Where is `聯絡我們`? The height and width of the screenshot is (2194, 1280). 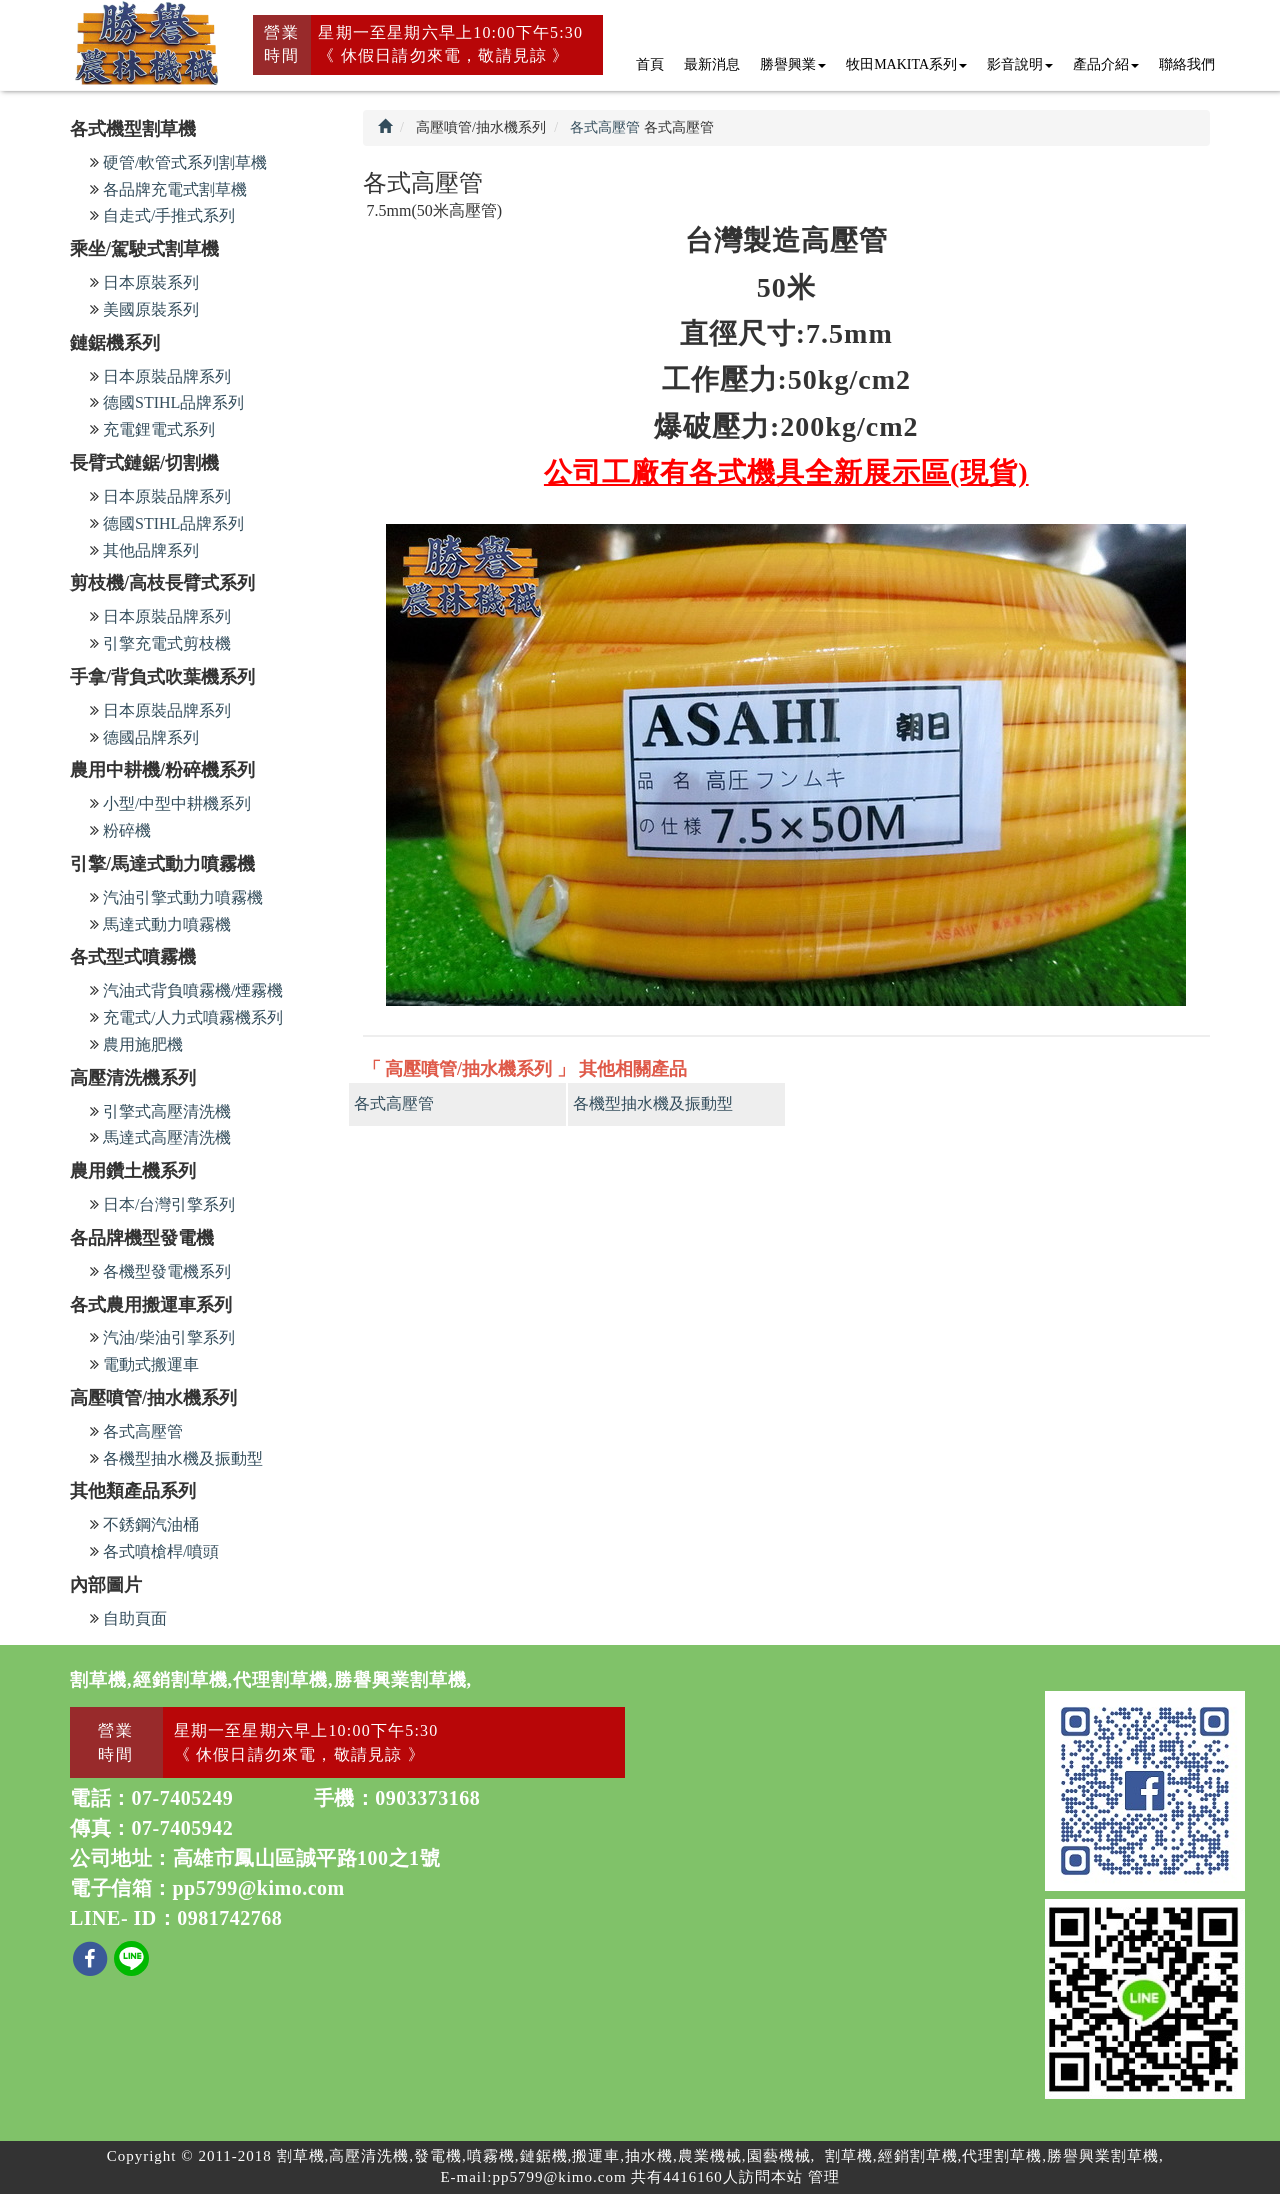
聯絡我們 is located at coordinates (1187, 64).